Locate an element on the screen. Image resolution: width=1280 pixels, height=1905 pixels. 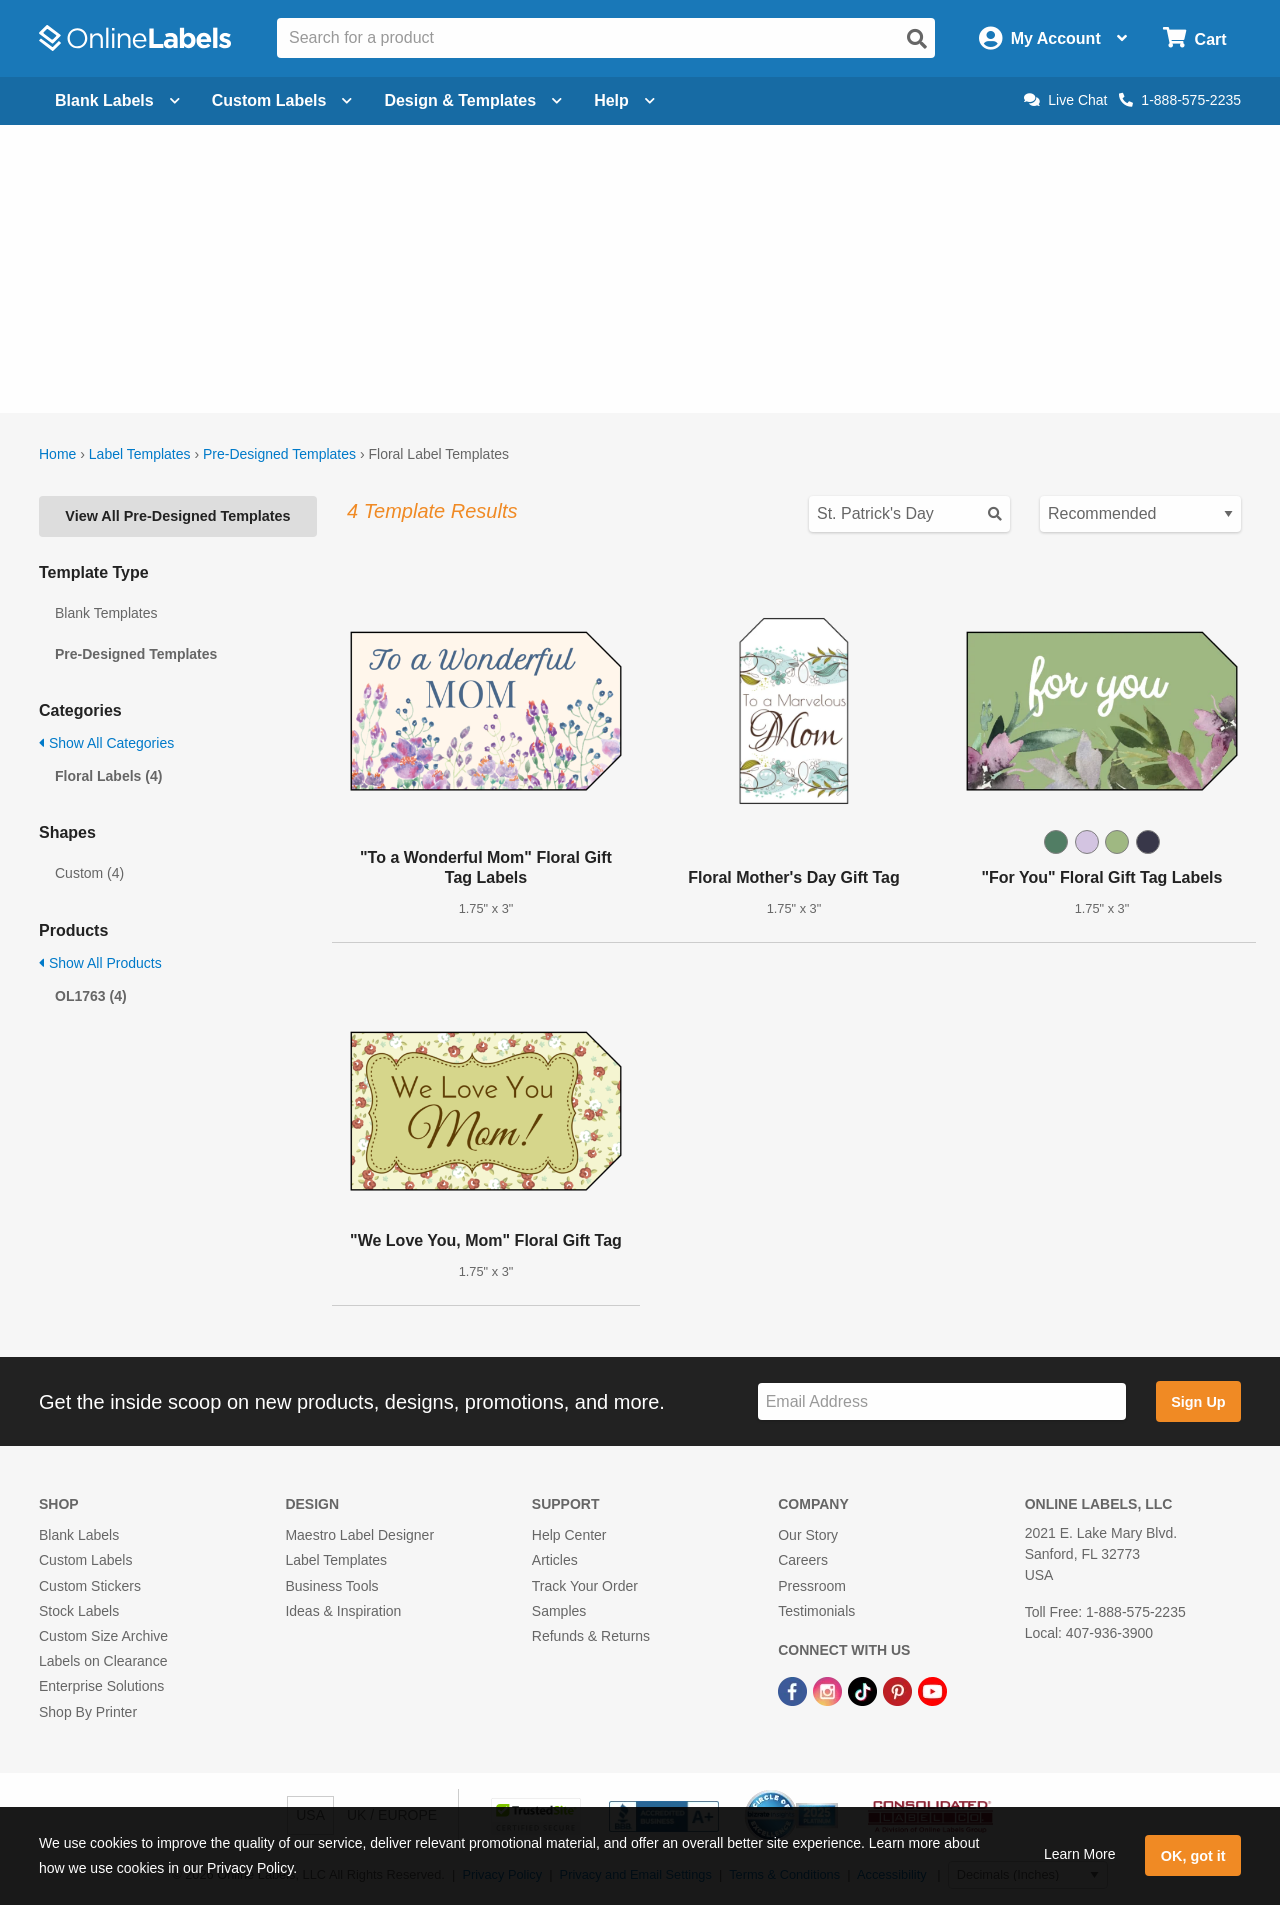
Our Story is located at coordinates (808, 1535).